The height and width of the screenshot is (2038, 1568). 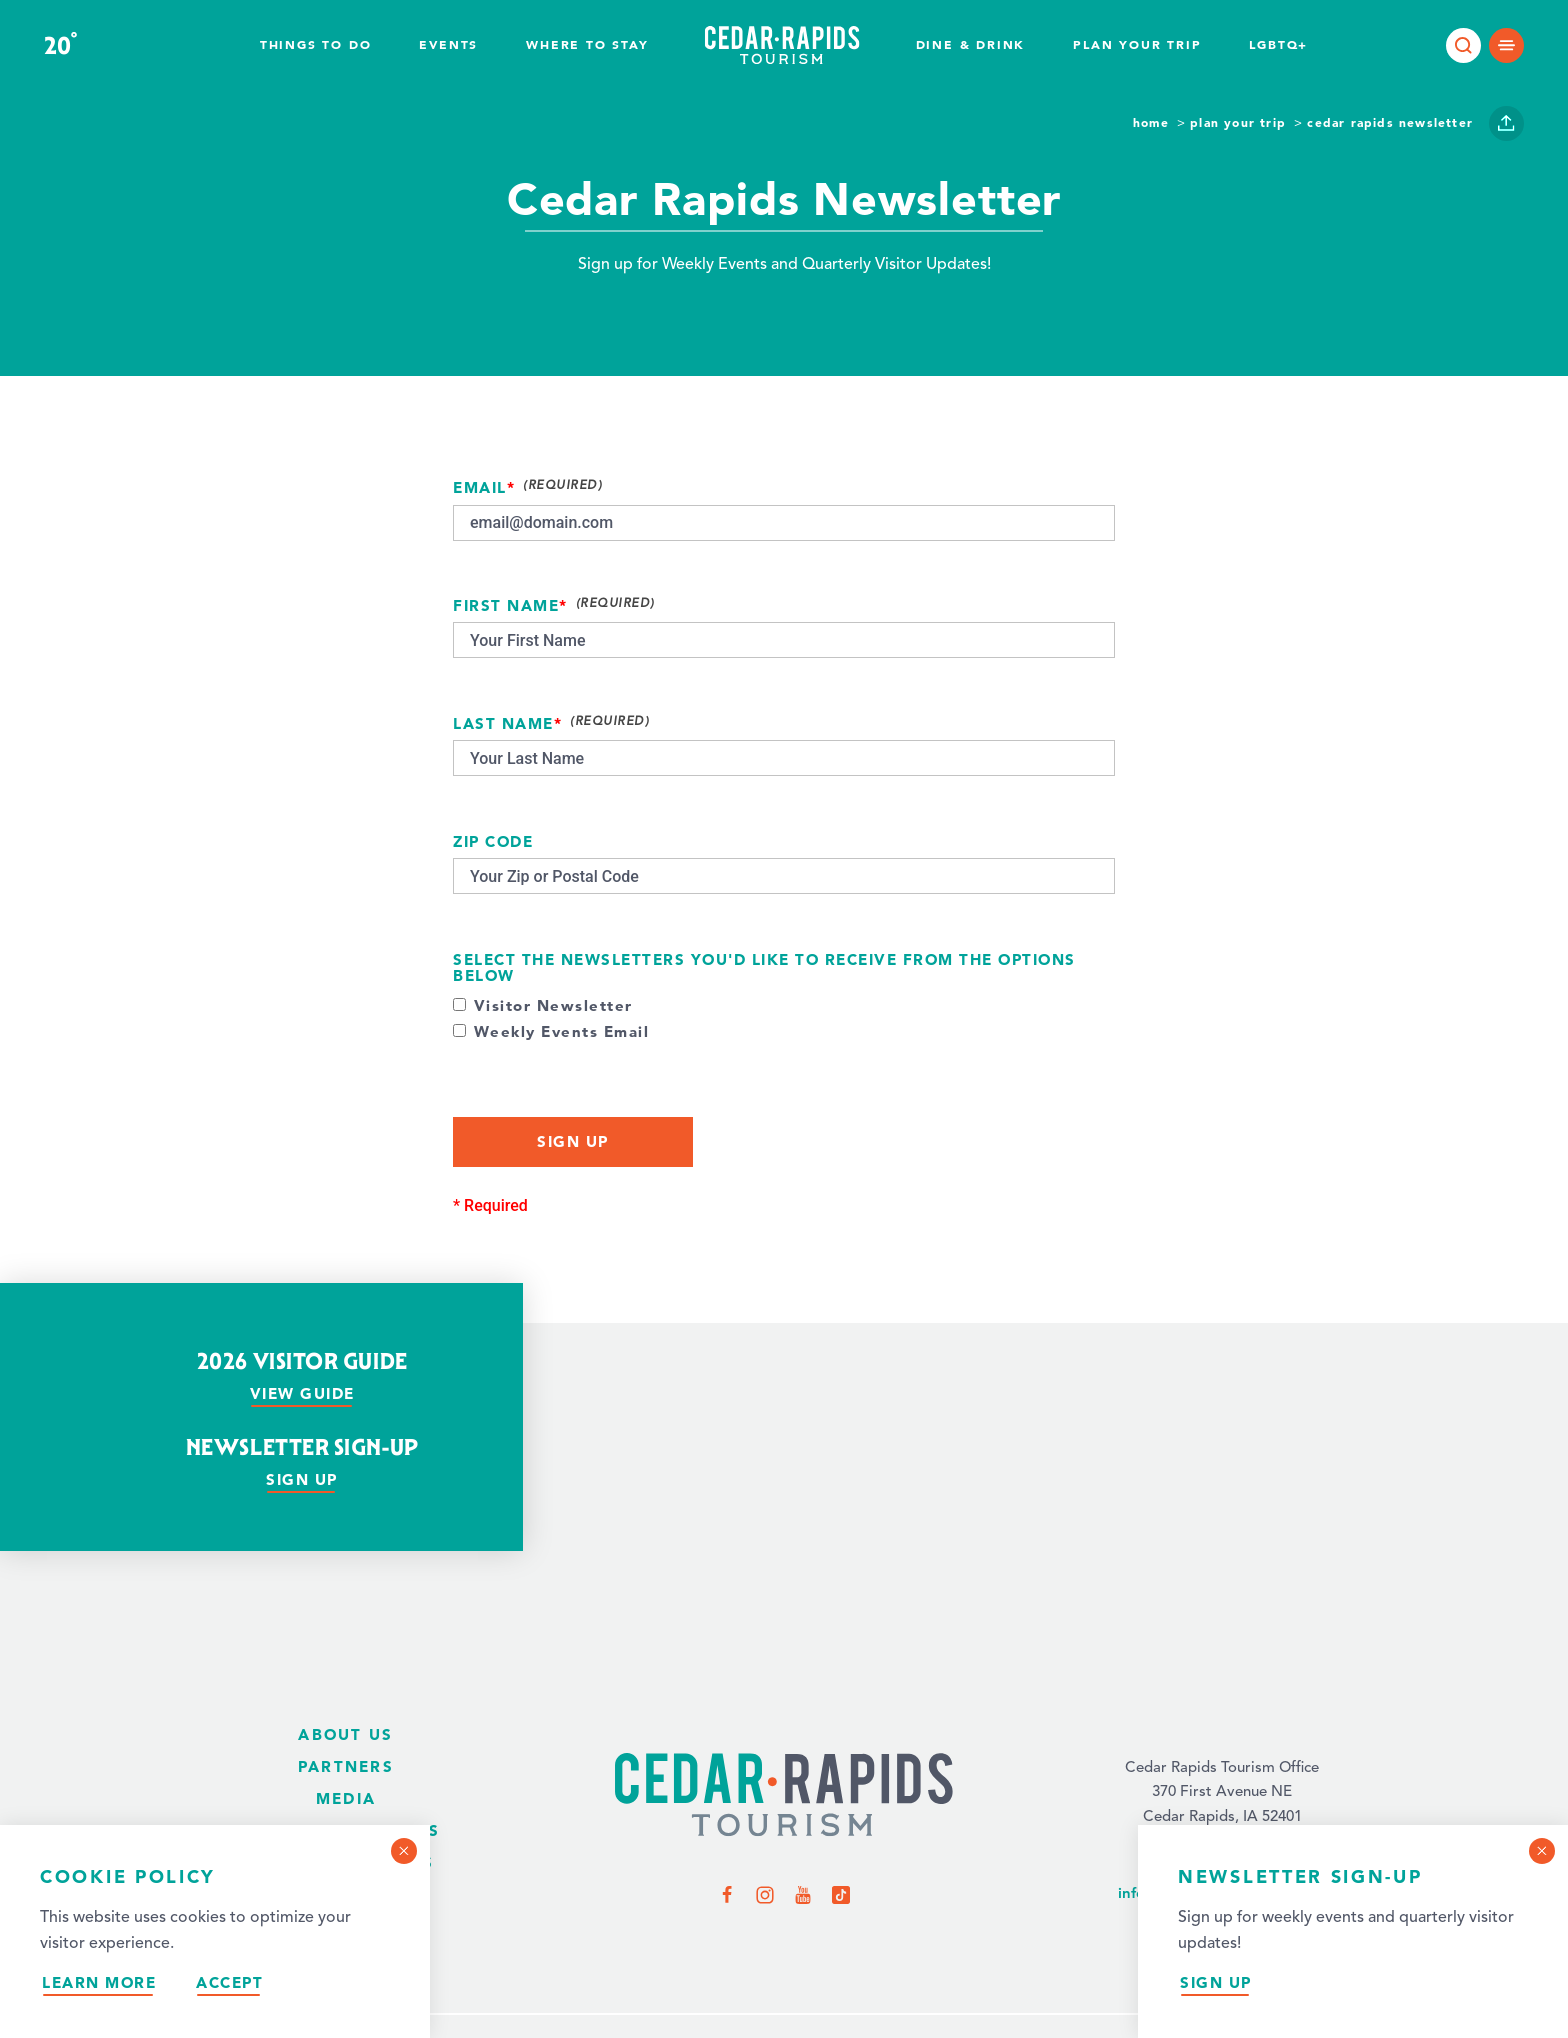 I want to click on [Visit us on YouTube], so click(x=803, y=1894).